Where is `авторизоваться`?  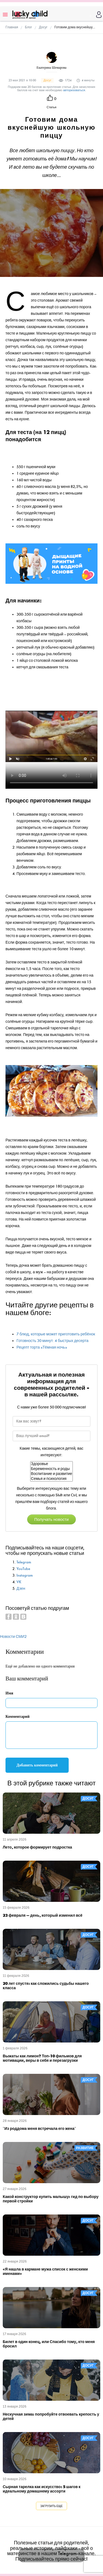
авторизоваться is located at coordinates (74, 90).